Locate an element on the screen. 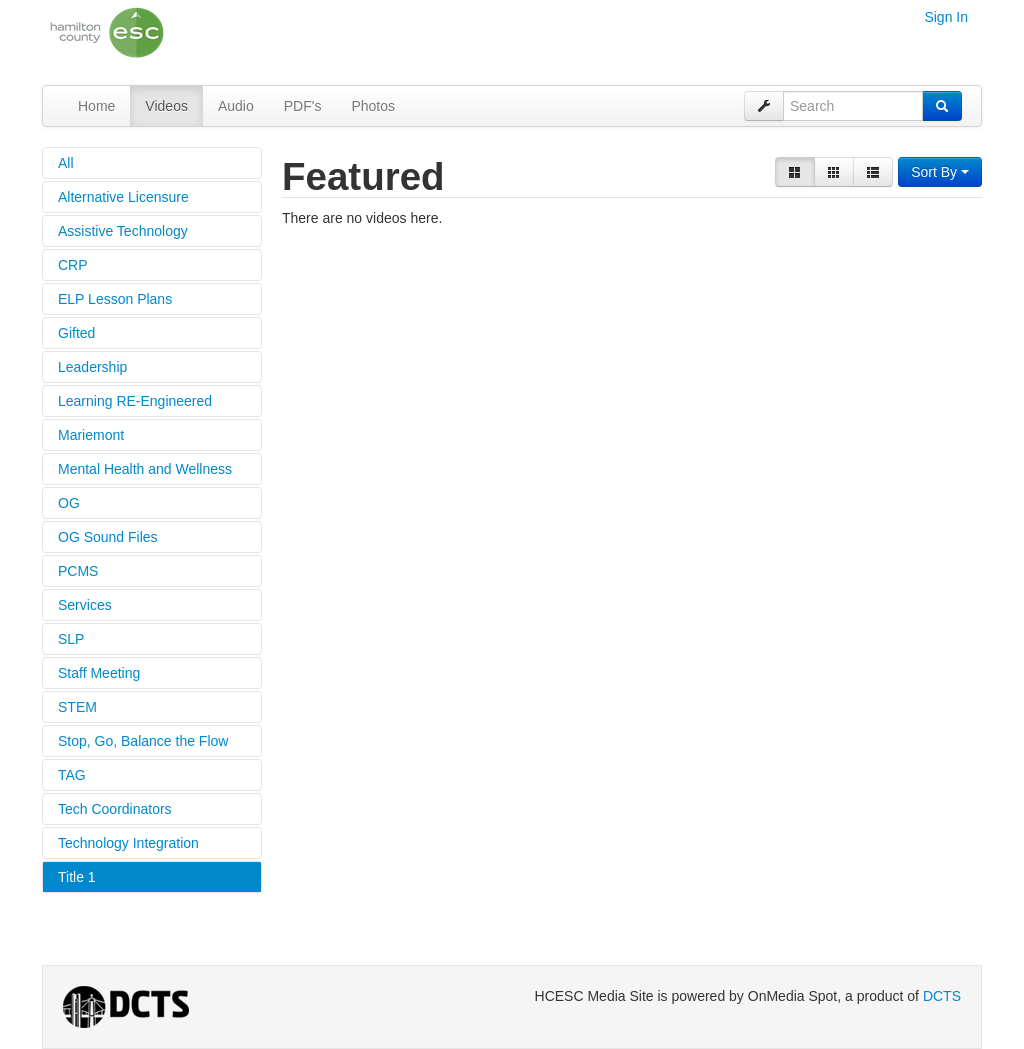 The image size is (1024, 1049). Technology Integration is located at coordinates (128, 843).